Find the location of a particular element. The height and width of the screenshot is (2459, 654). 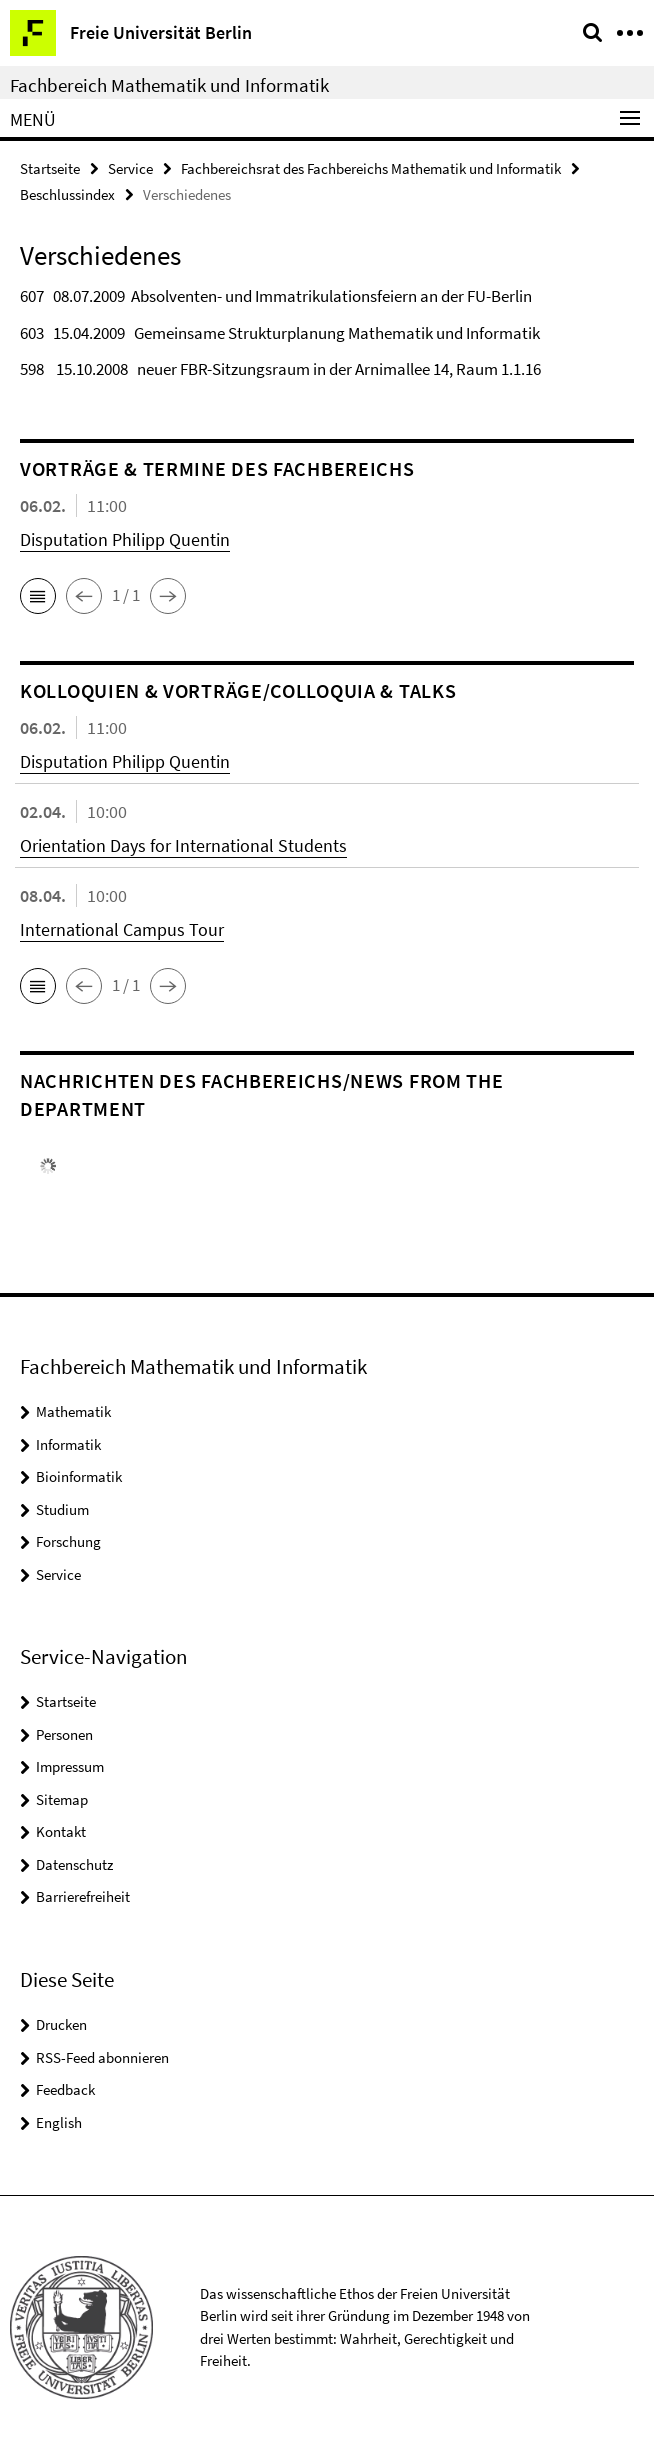

Mathematik is located at coordinates (73, 1411).